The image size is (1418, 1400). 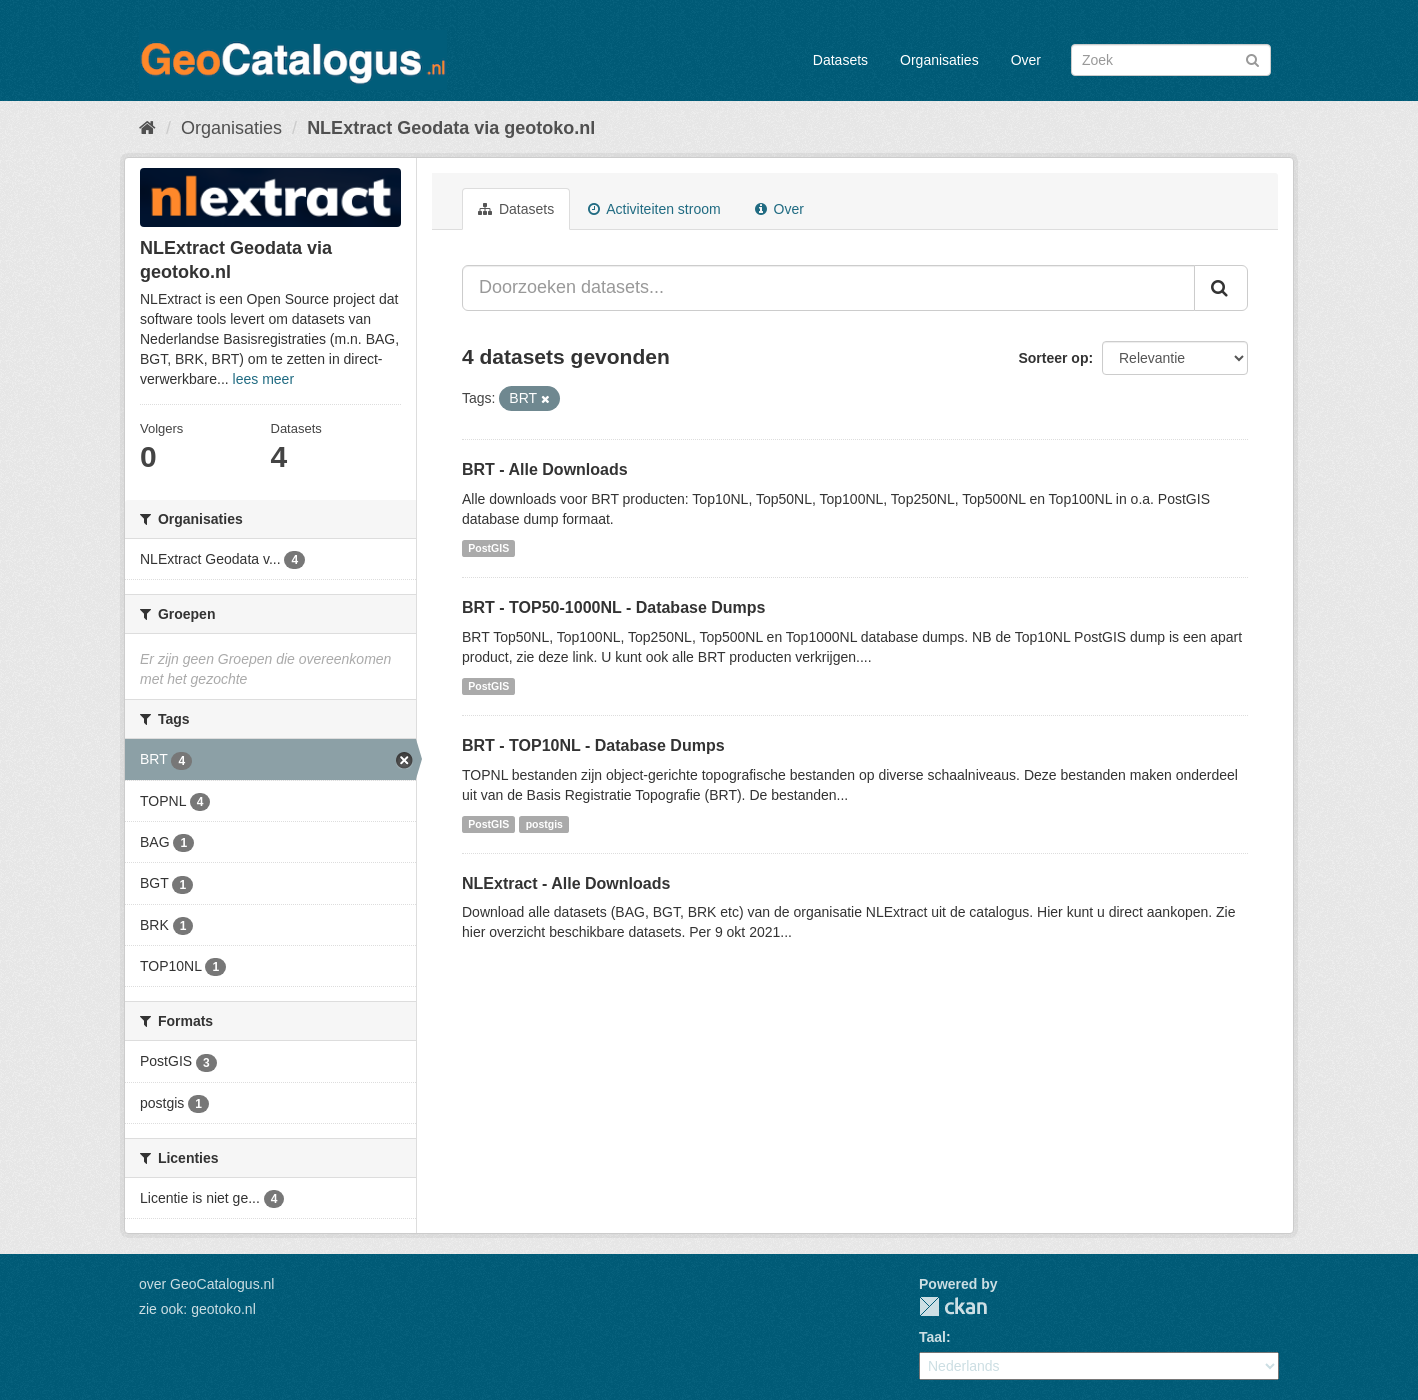 What do you see at coordinates (544, 824) in the screenshot?
I see `postgis` at bounding box center [544, 824].